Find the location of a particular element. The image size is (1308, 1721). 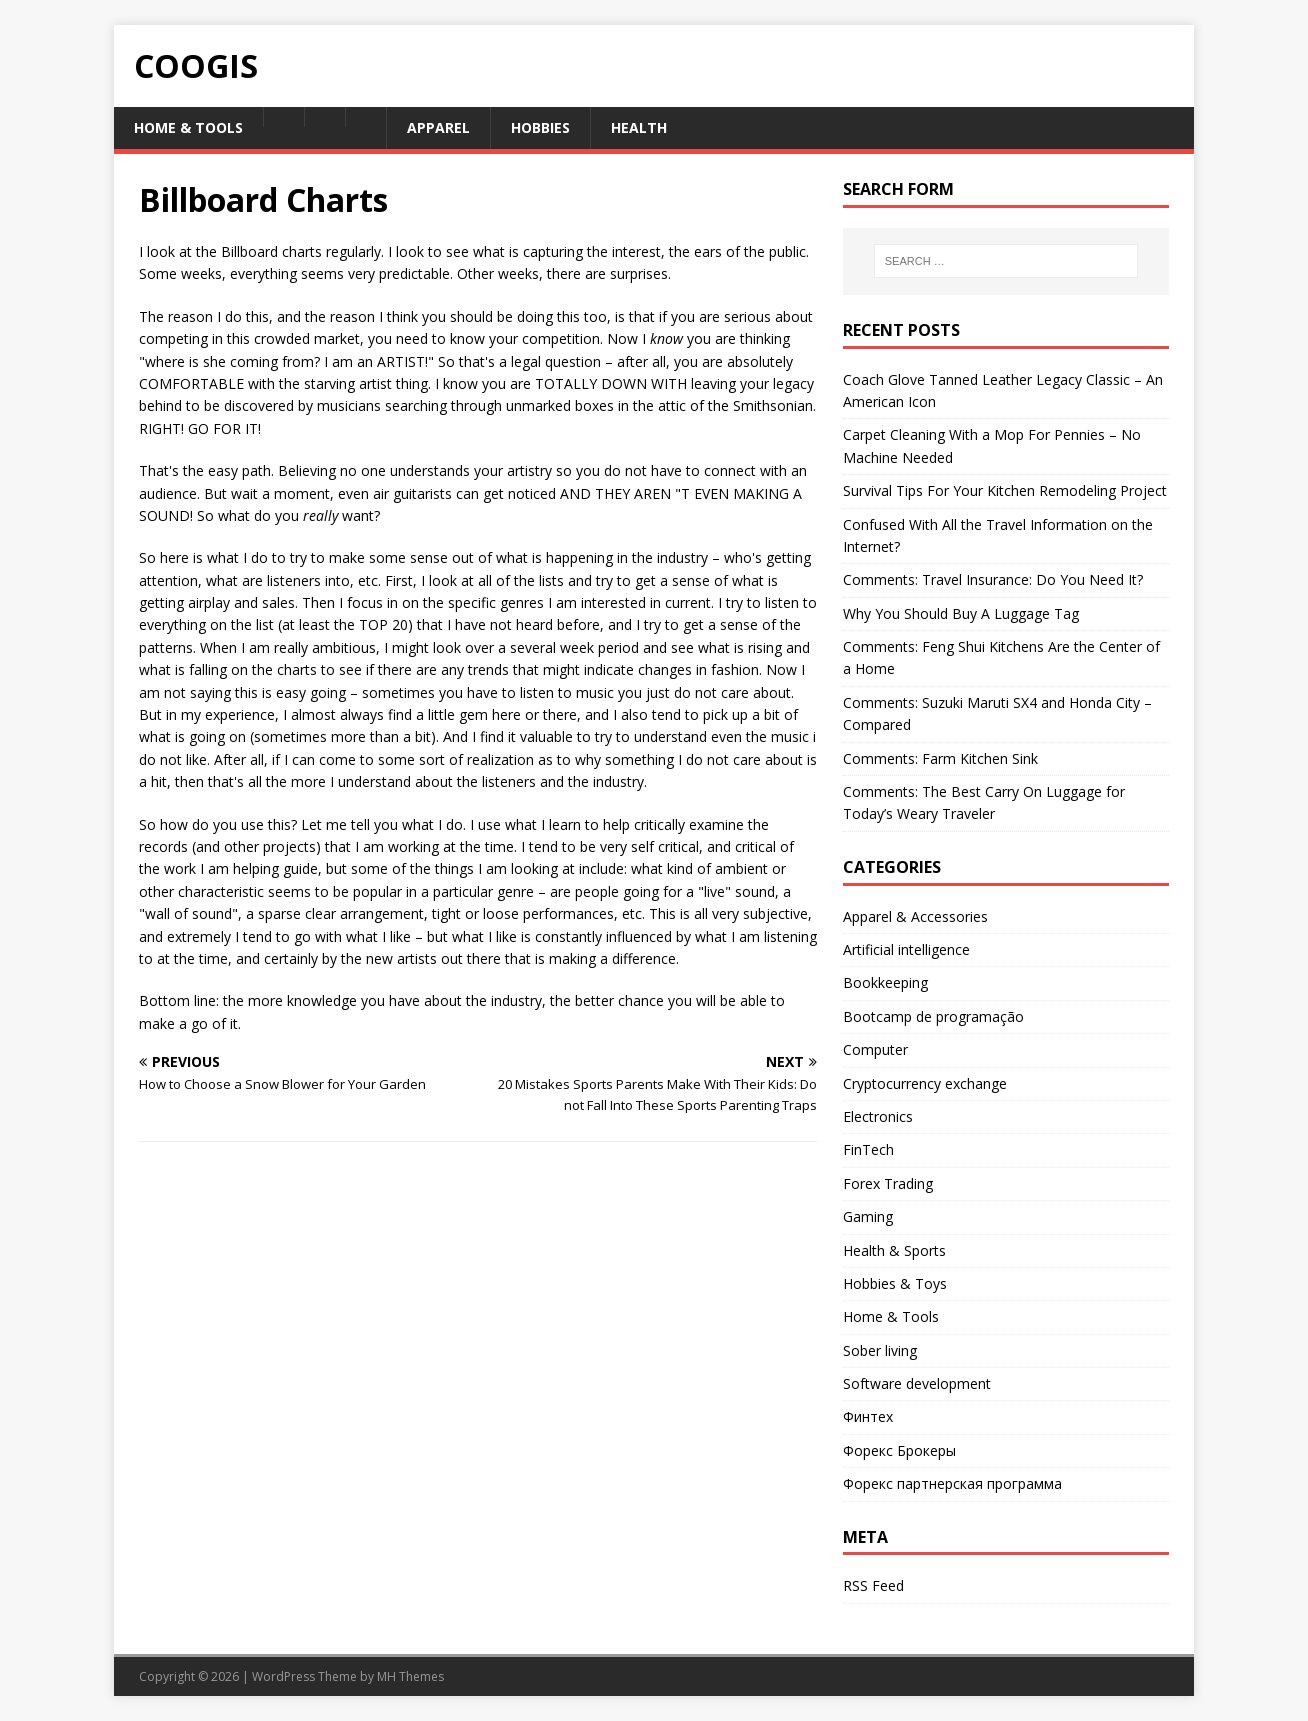

Финтех is located at coordinates (868, 1416).